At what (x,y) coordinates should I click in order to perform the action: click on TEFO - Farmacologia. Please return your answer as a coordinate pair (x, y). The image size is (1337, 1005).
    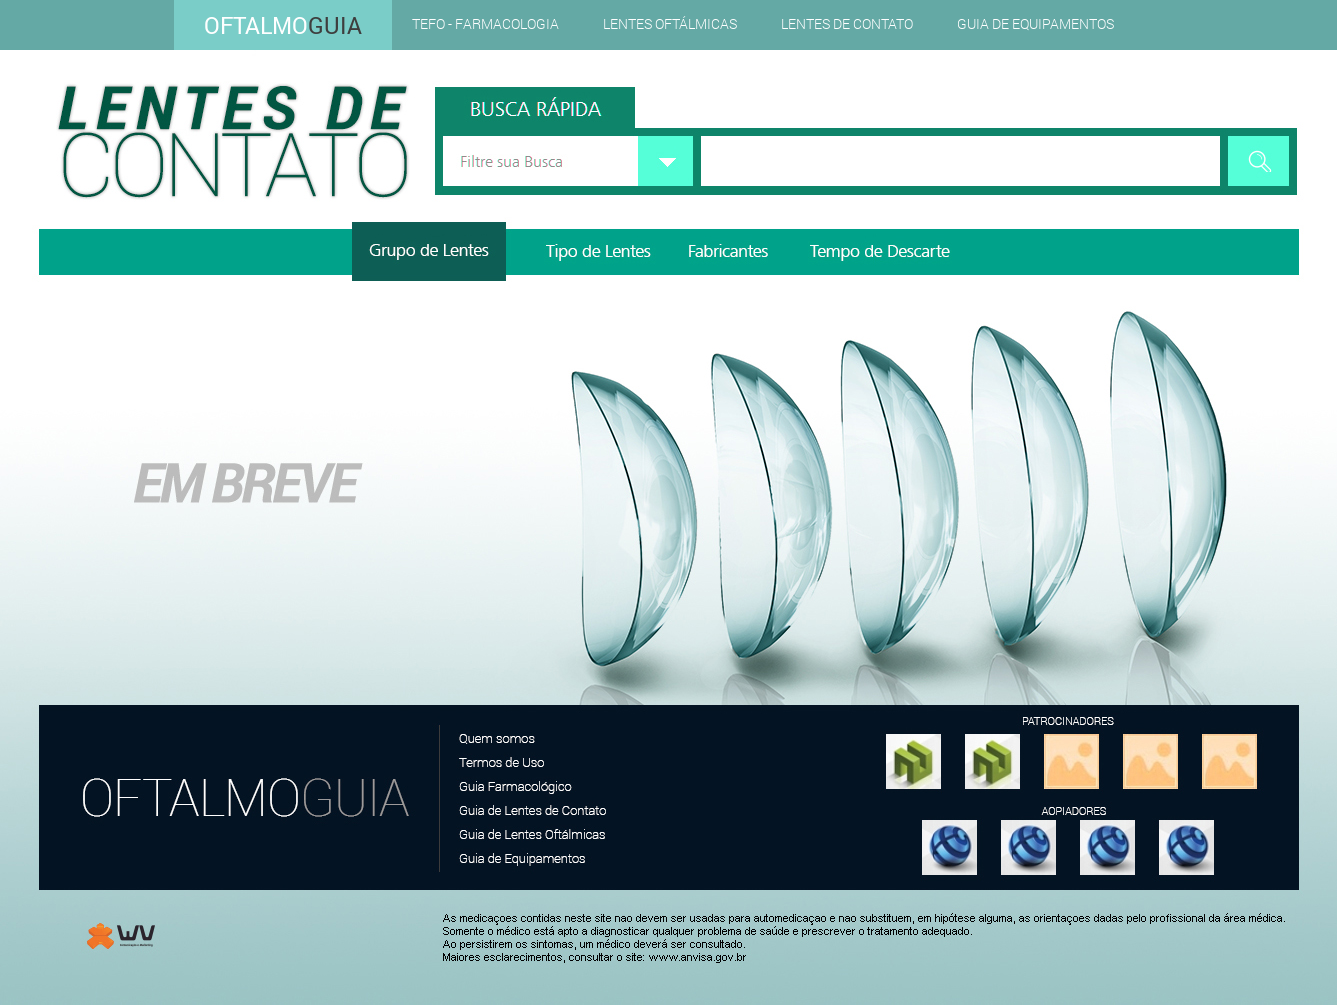
    Looking at the image, I should click on (485, 23).